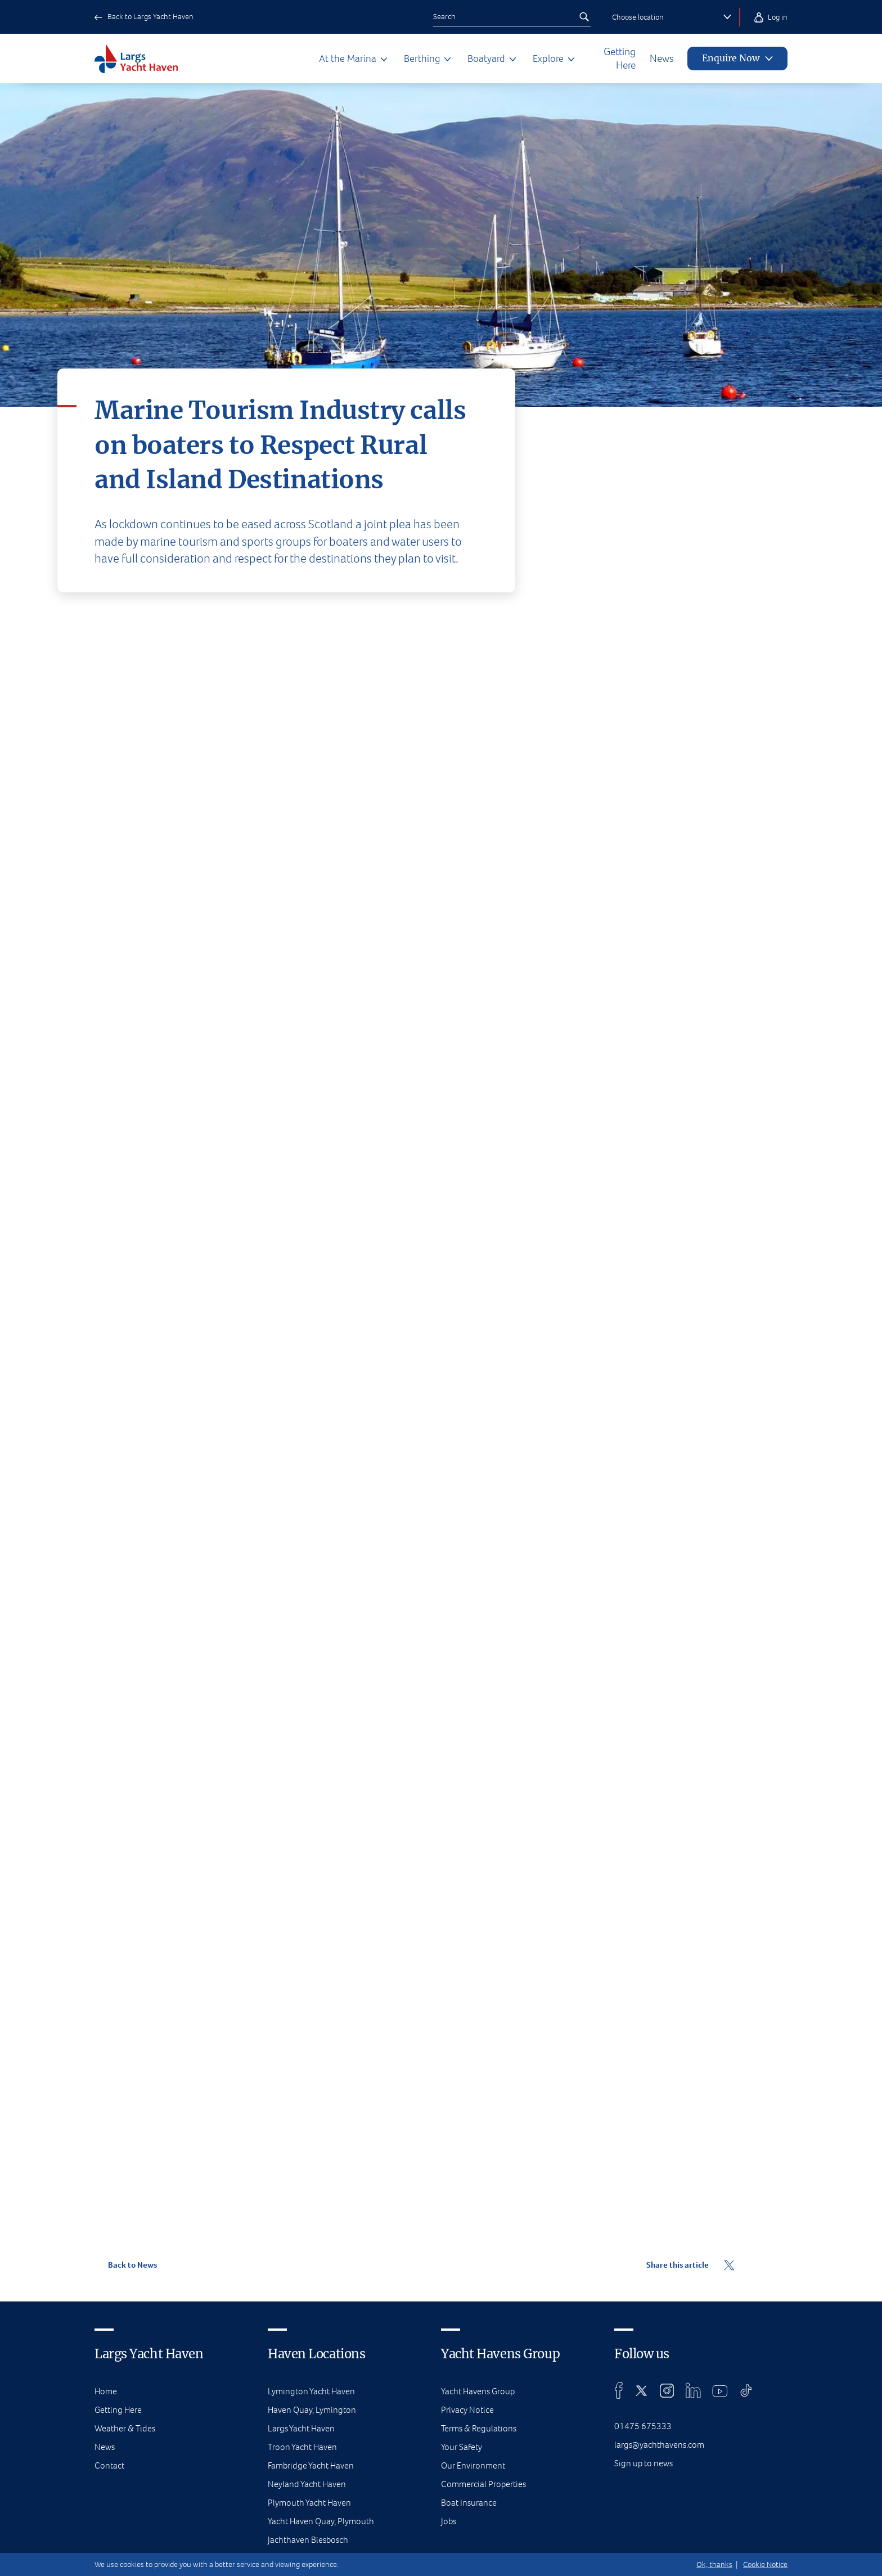 The width and height of the screenshot is (882, 2576). I want to click on Haven Quay, Lymington, so click(314, 2409).